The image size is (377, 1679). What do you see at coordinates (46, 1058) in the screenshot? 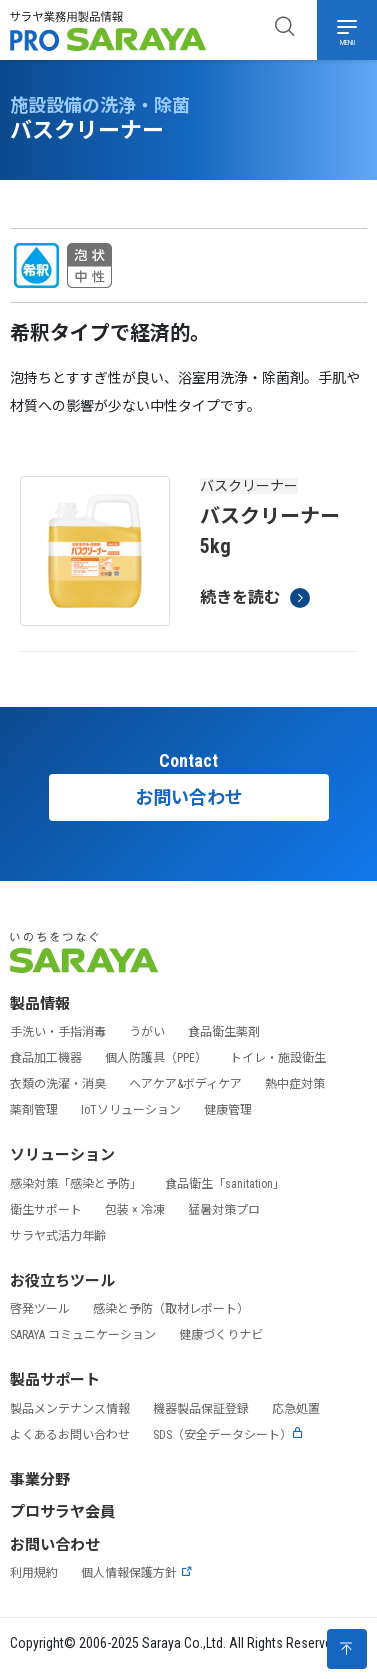
I see `食品加工機器` at bounding box center [46, 1058].